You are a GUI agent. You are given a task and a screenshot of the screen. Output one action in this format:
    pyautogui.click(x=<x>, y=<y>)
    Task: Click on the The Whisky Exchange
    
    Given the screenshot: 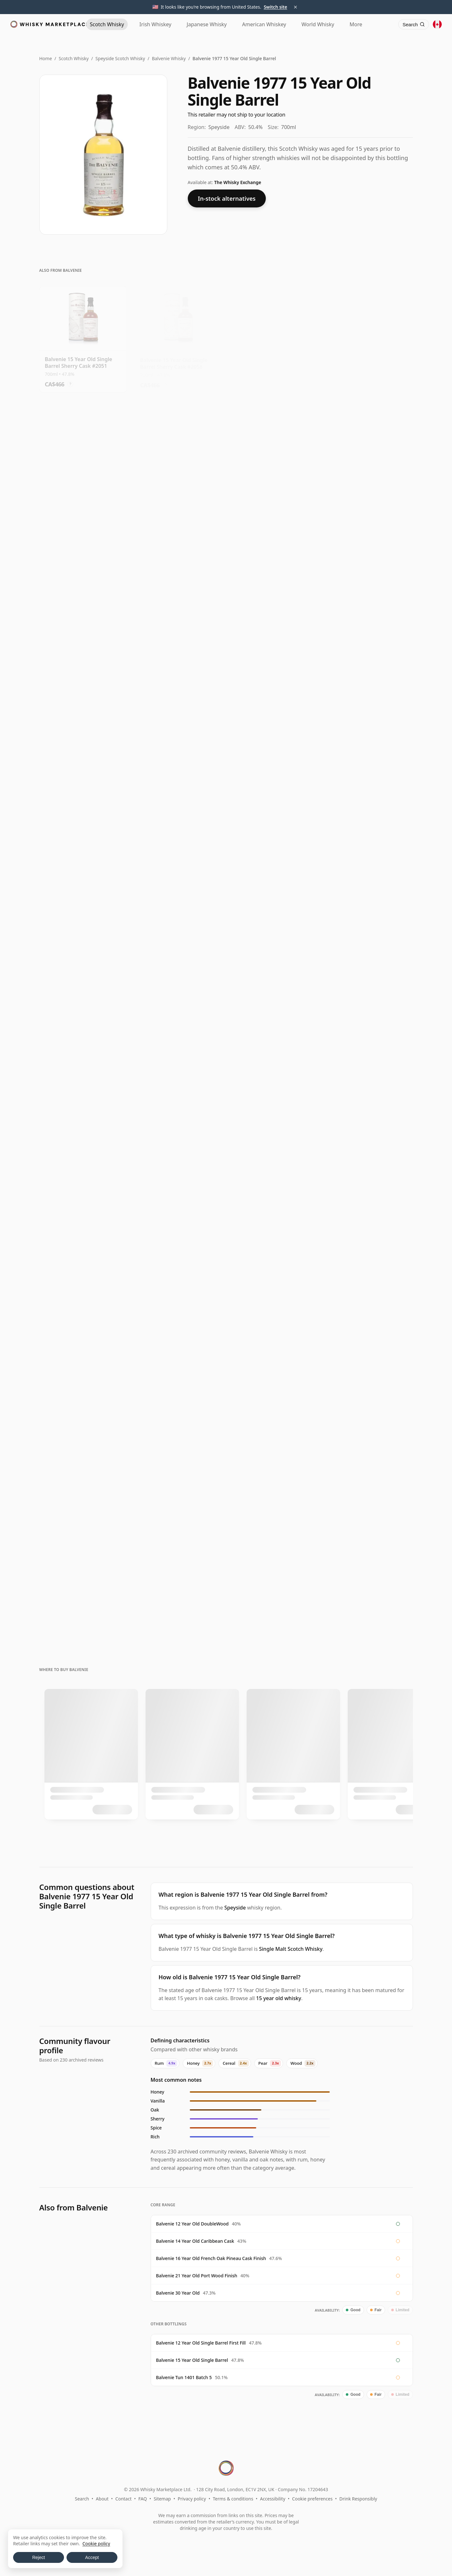 What is the action you would take?
    pyautogui.click(x=237, y=182)
    